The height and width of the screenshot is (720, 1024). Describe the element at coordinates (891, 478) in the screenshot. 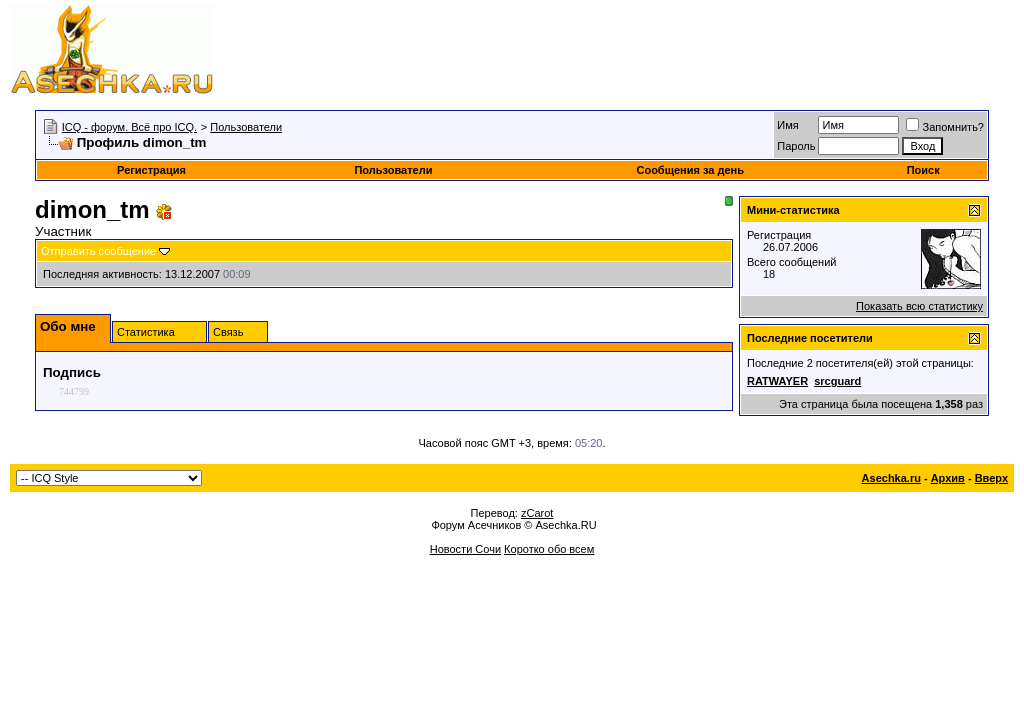

I see `Asechka.ru` at that location.